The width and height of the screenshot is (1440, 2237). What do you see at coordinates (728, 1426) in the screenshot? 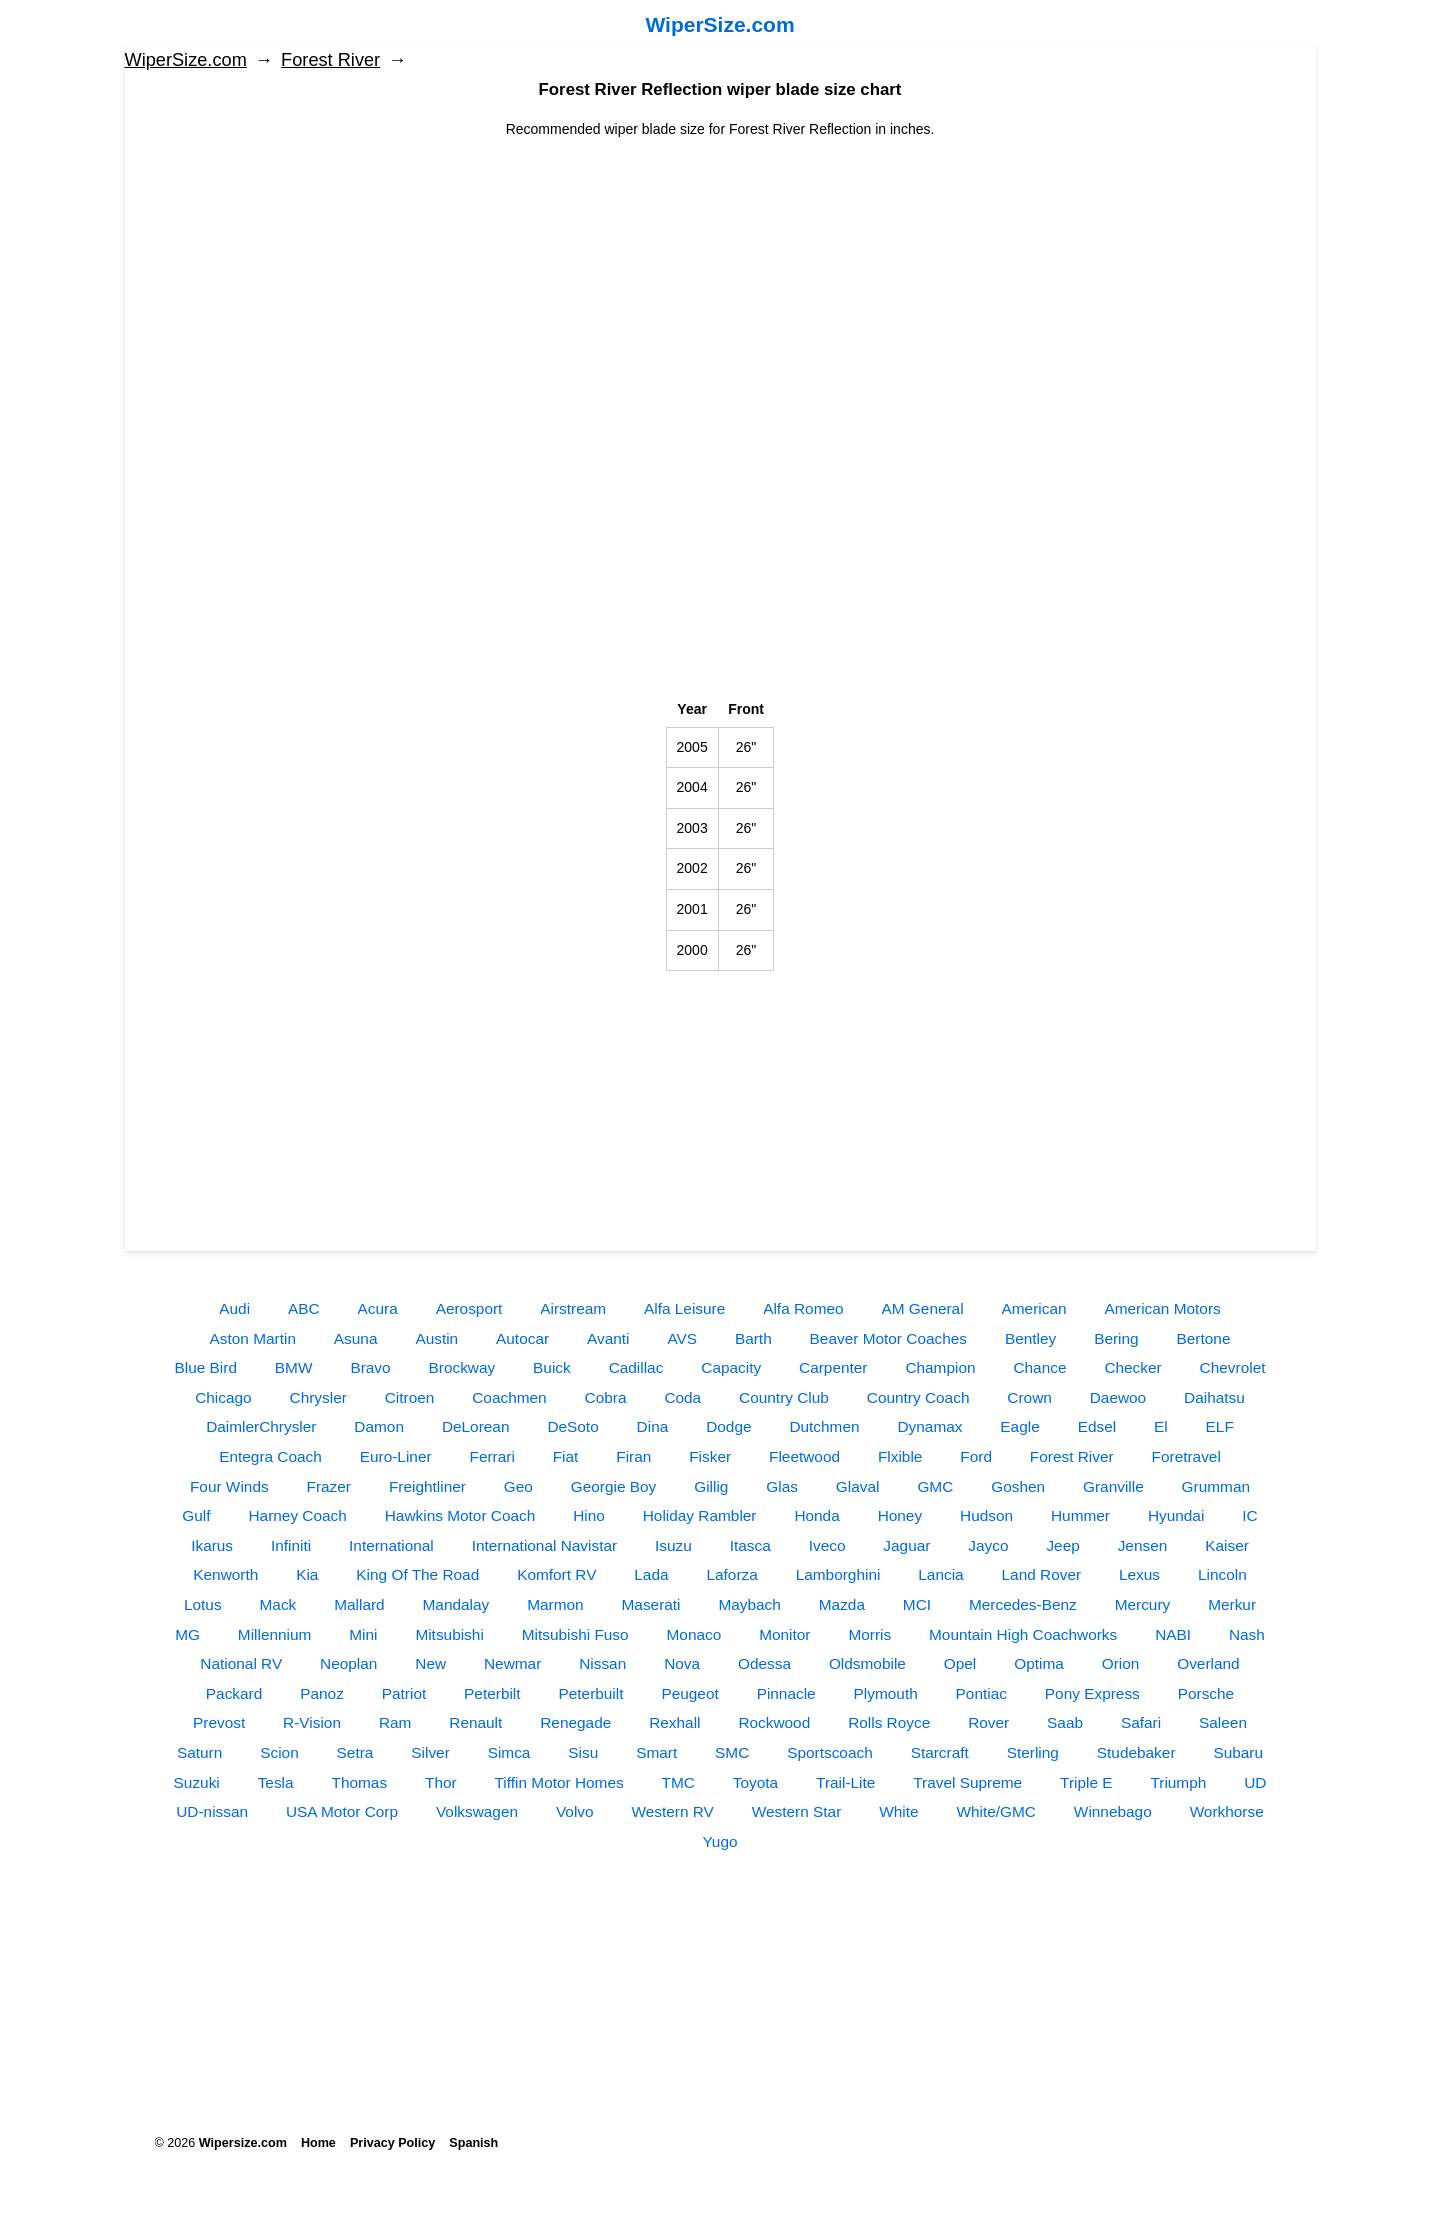
I see `Dodge` at bounding box center [728, 1426].